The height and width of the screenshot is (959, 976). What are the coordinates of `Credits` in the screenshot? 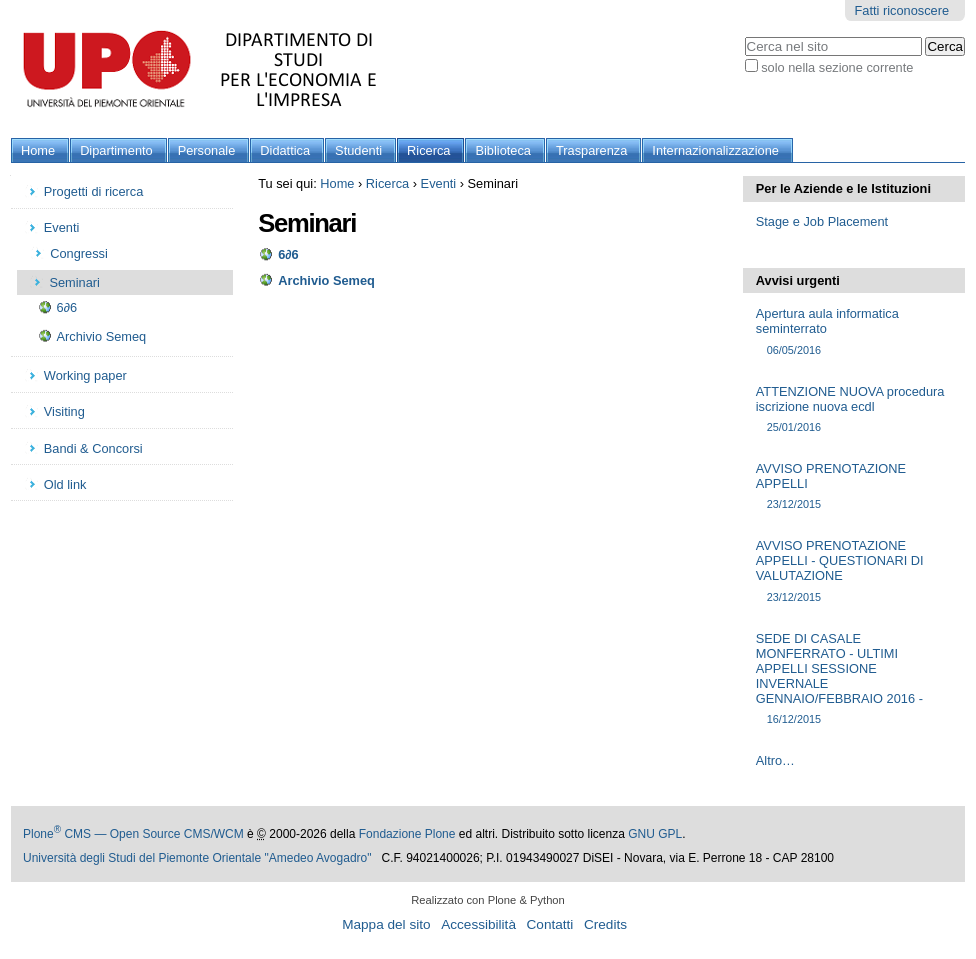 It's located at (605, 924).